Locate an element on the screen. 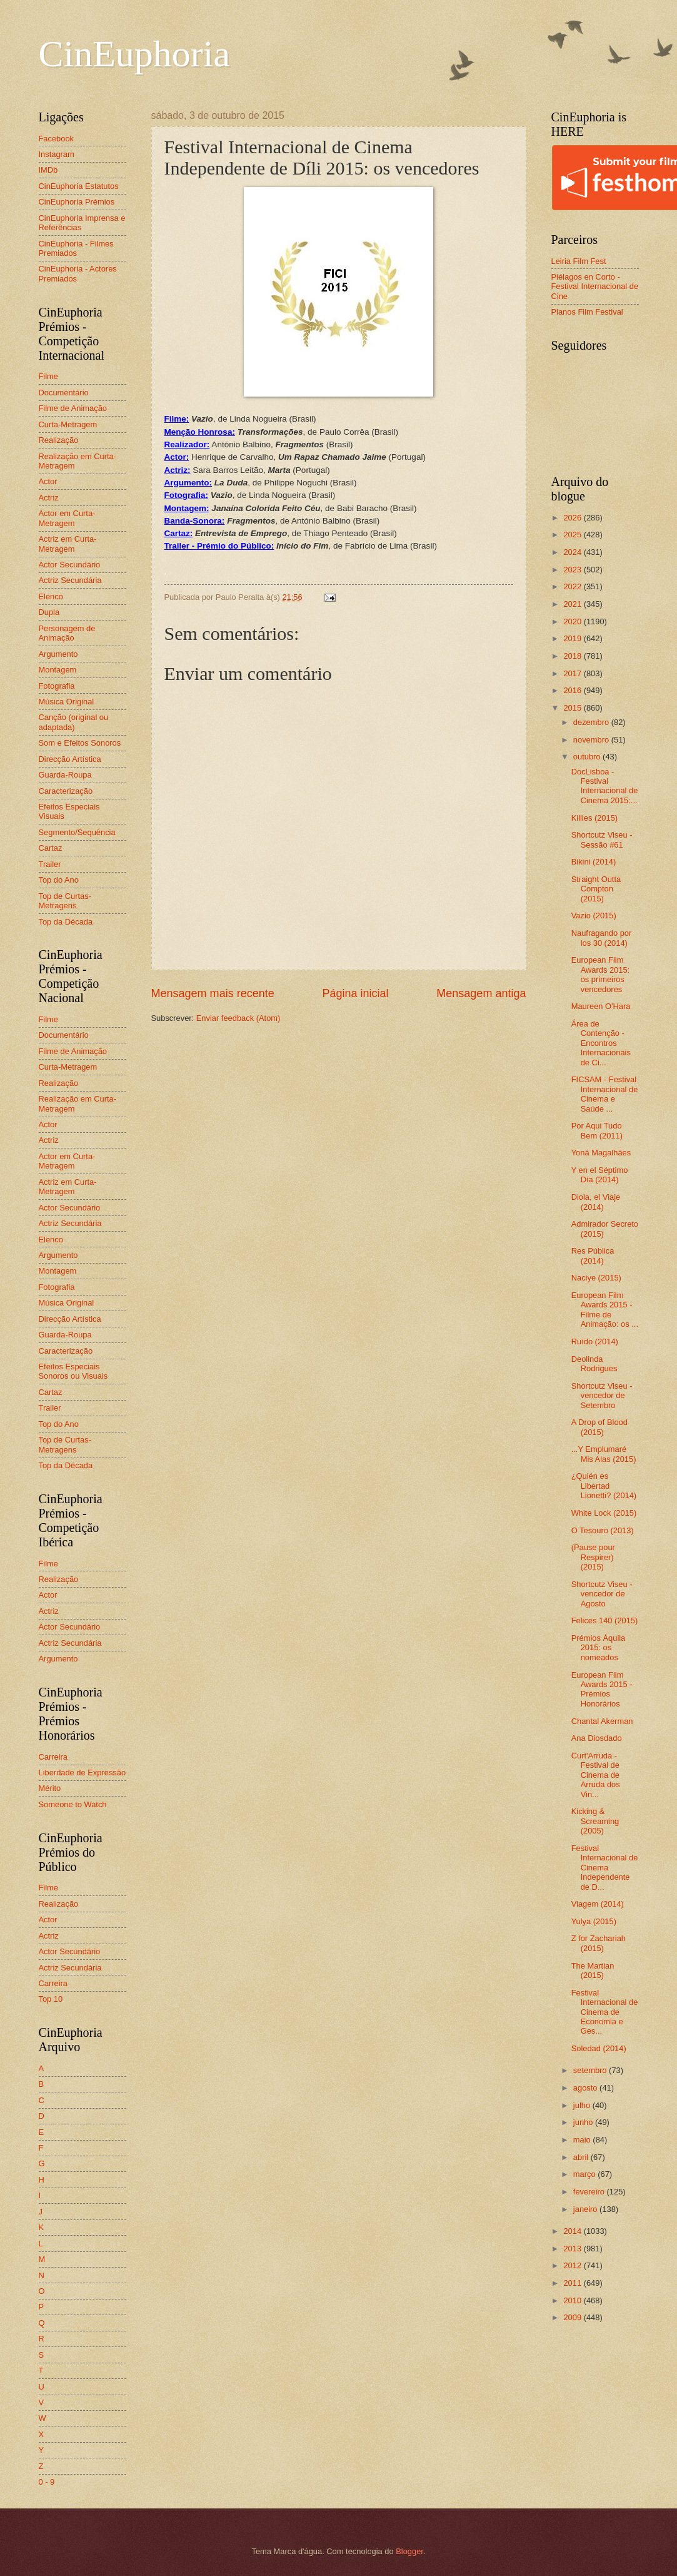  Yulya (2015) is located at coordinates (593, 1921).